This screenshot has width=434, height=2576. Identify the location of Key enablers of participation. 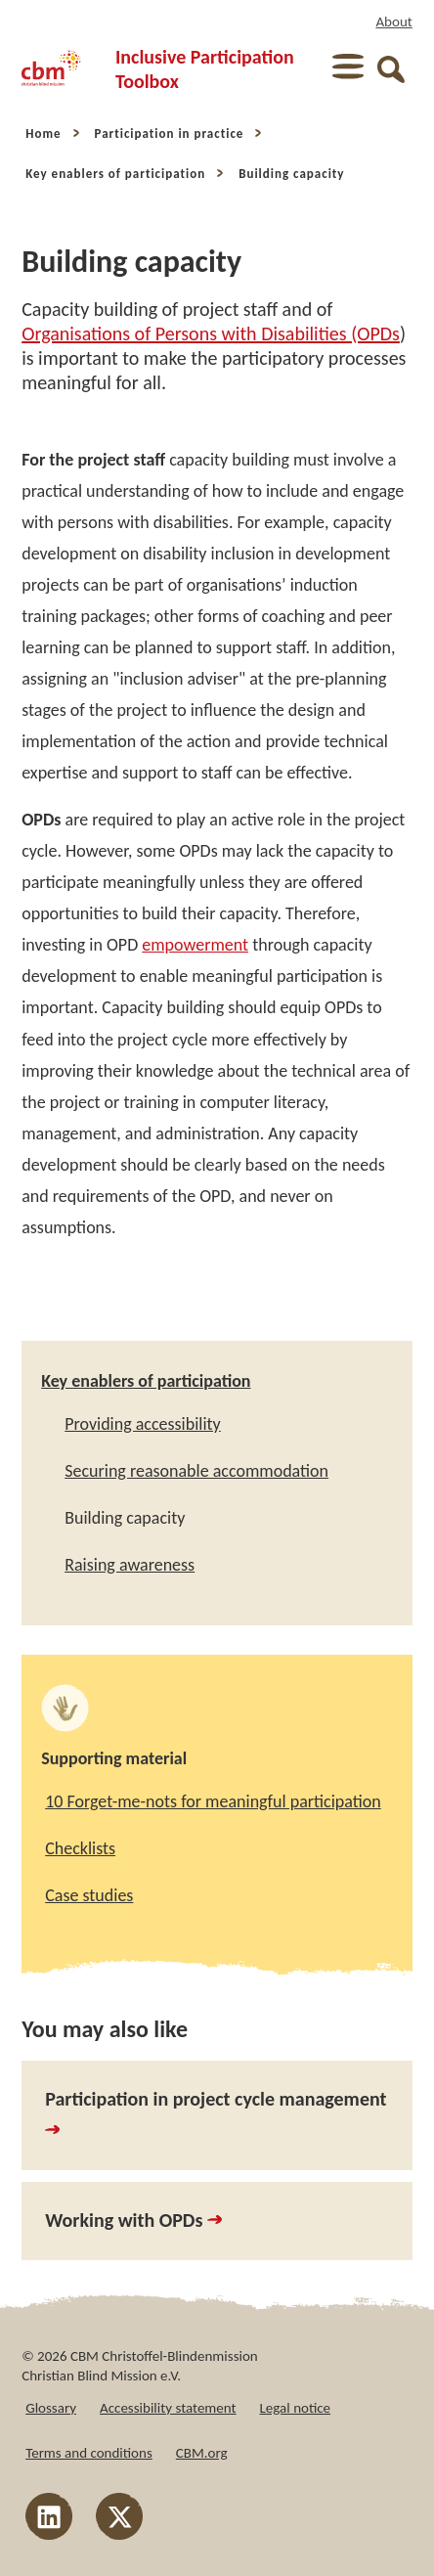
(115, 173).